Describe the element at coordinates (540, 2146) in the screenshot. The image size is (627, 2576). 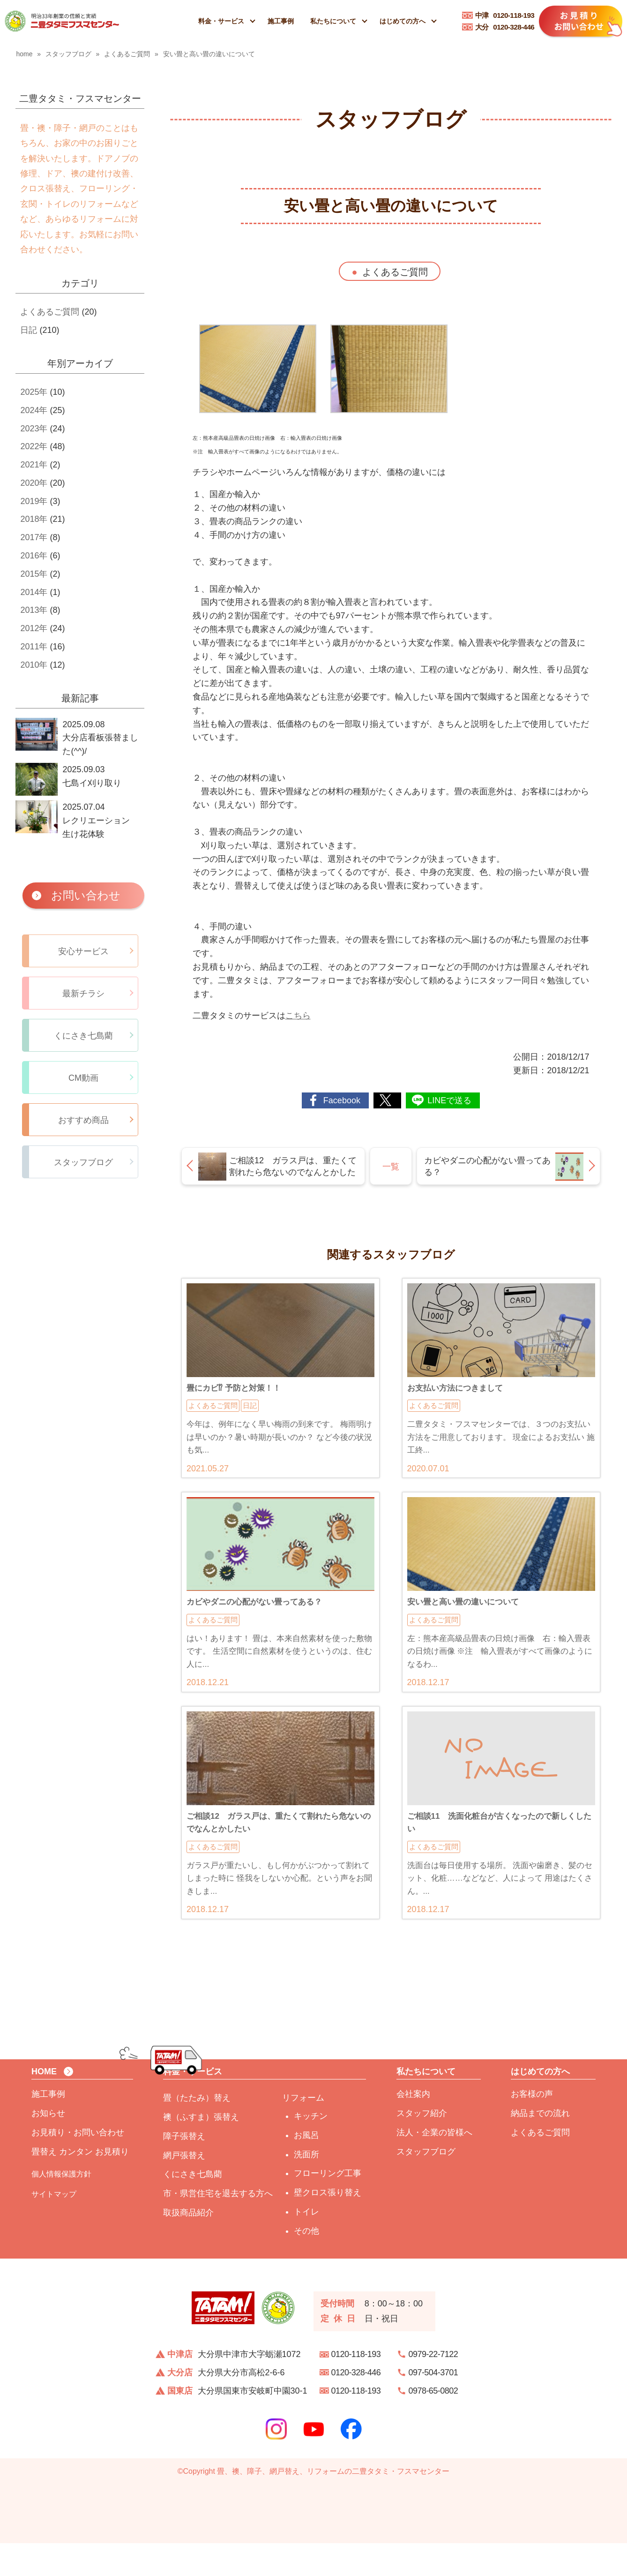
I see `納品までの流れ` at that location.